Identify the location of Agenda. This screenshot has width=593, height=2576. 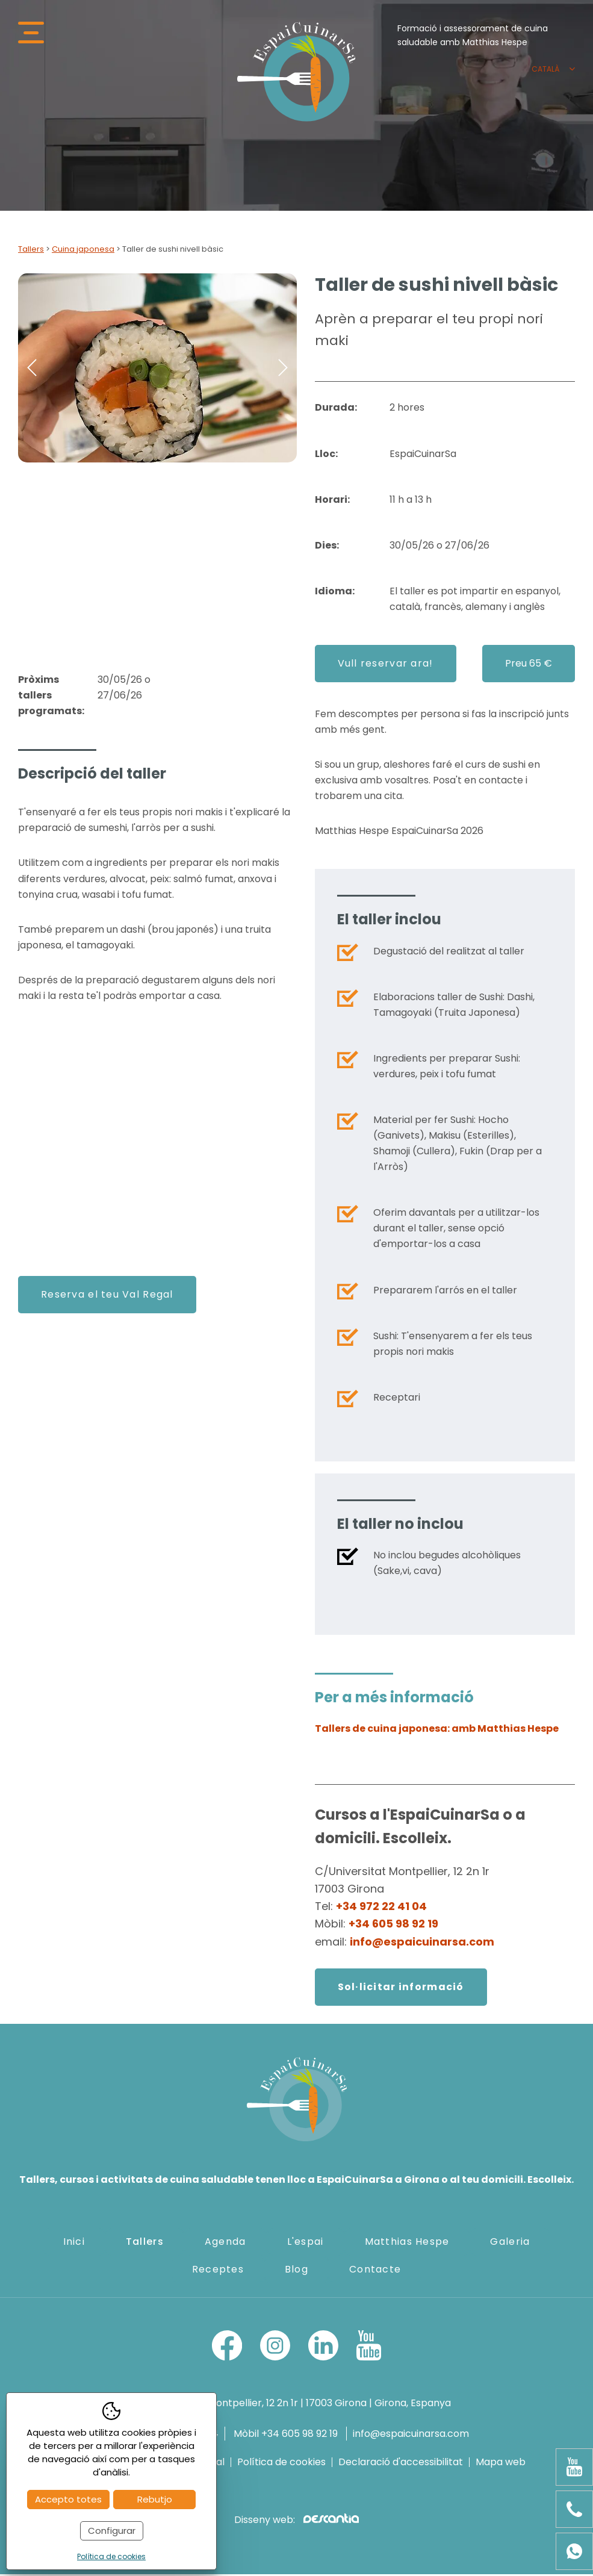
(225, 2243).